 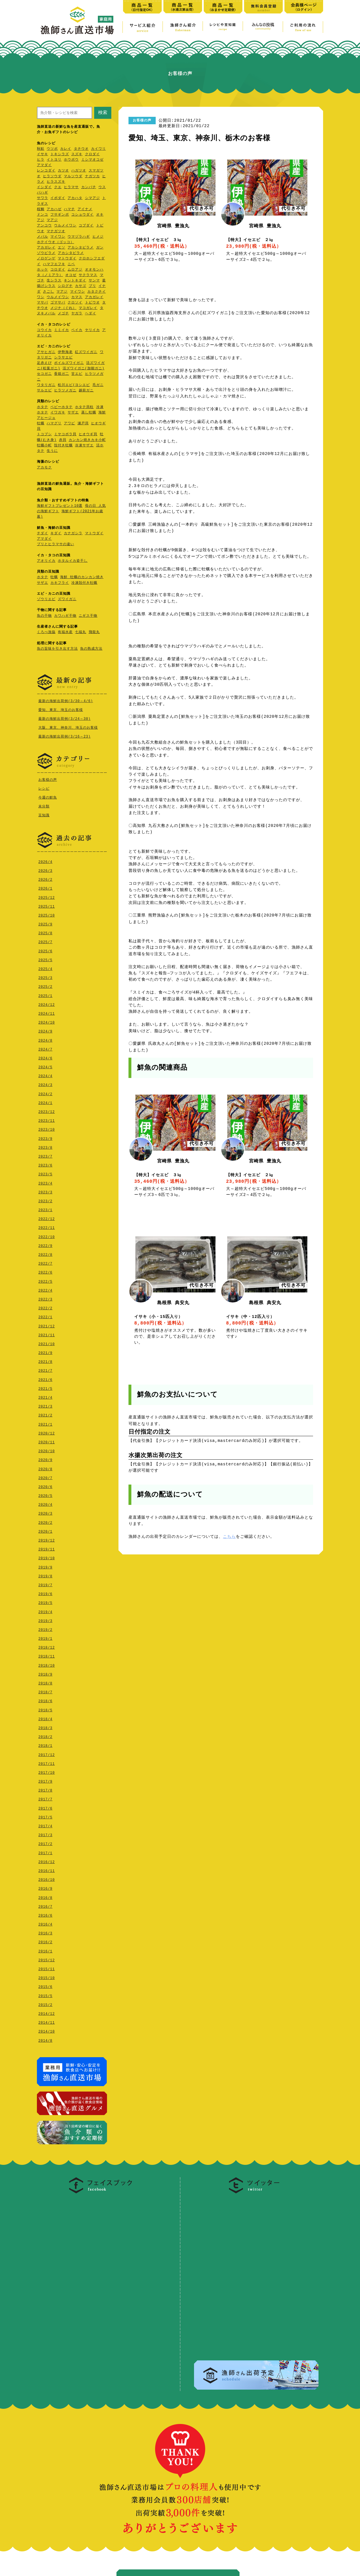 I want to click on 最新の海鮮出荷例(3/30～4/6), so click(x=65, y=700).